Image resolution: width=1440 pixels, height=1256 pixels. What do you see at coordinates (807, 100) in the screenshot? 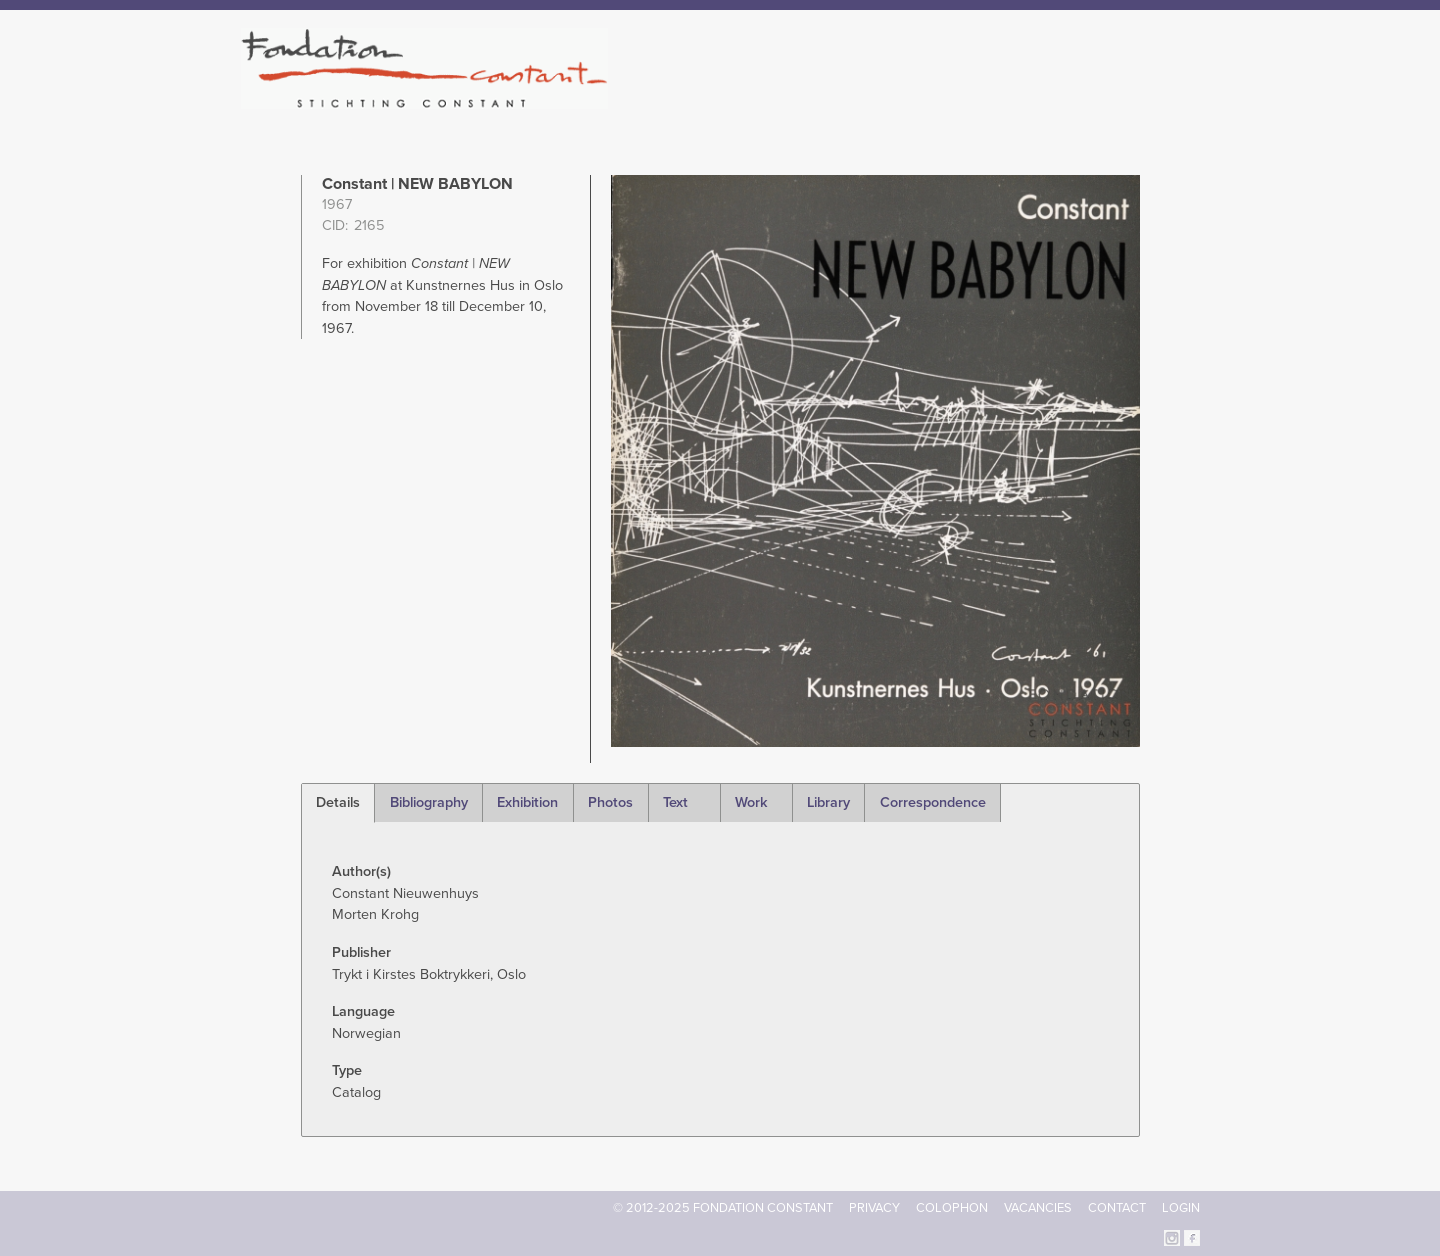
I see `Fondation` at bounding box center [807, 100].